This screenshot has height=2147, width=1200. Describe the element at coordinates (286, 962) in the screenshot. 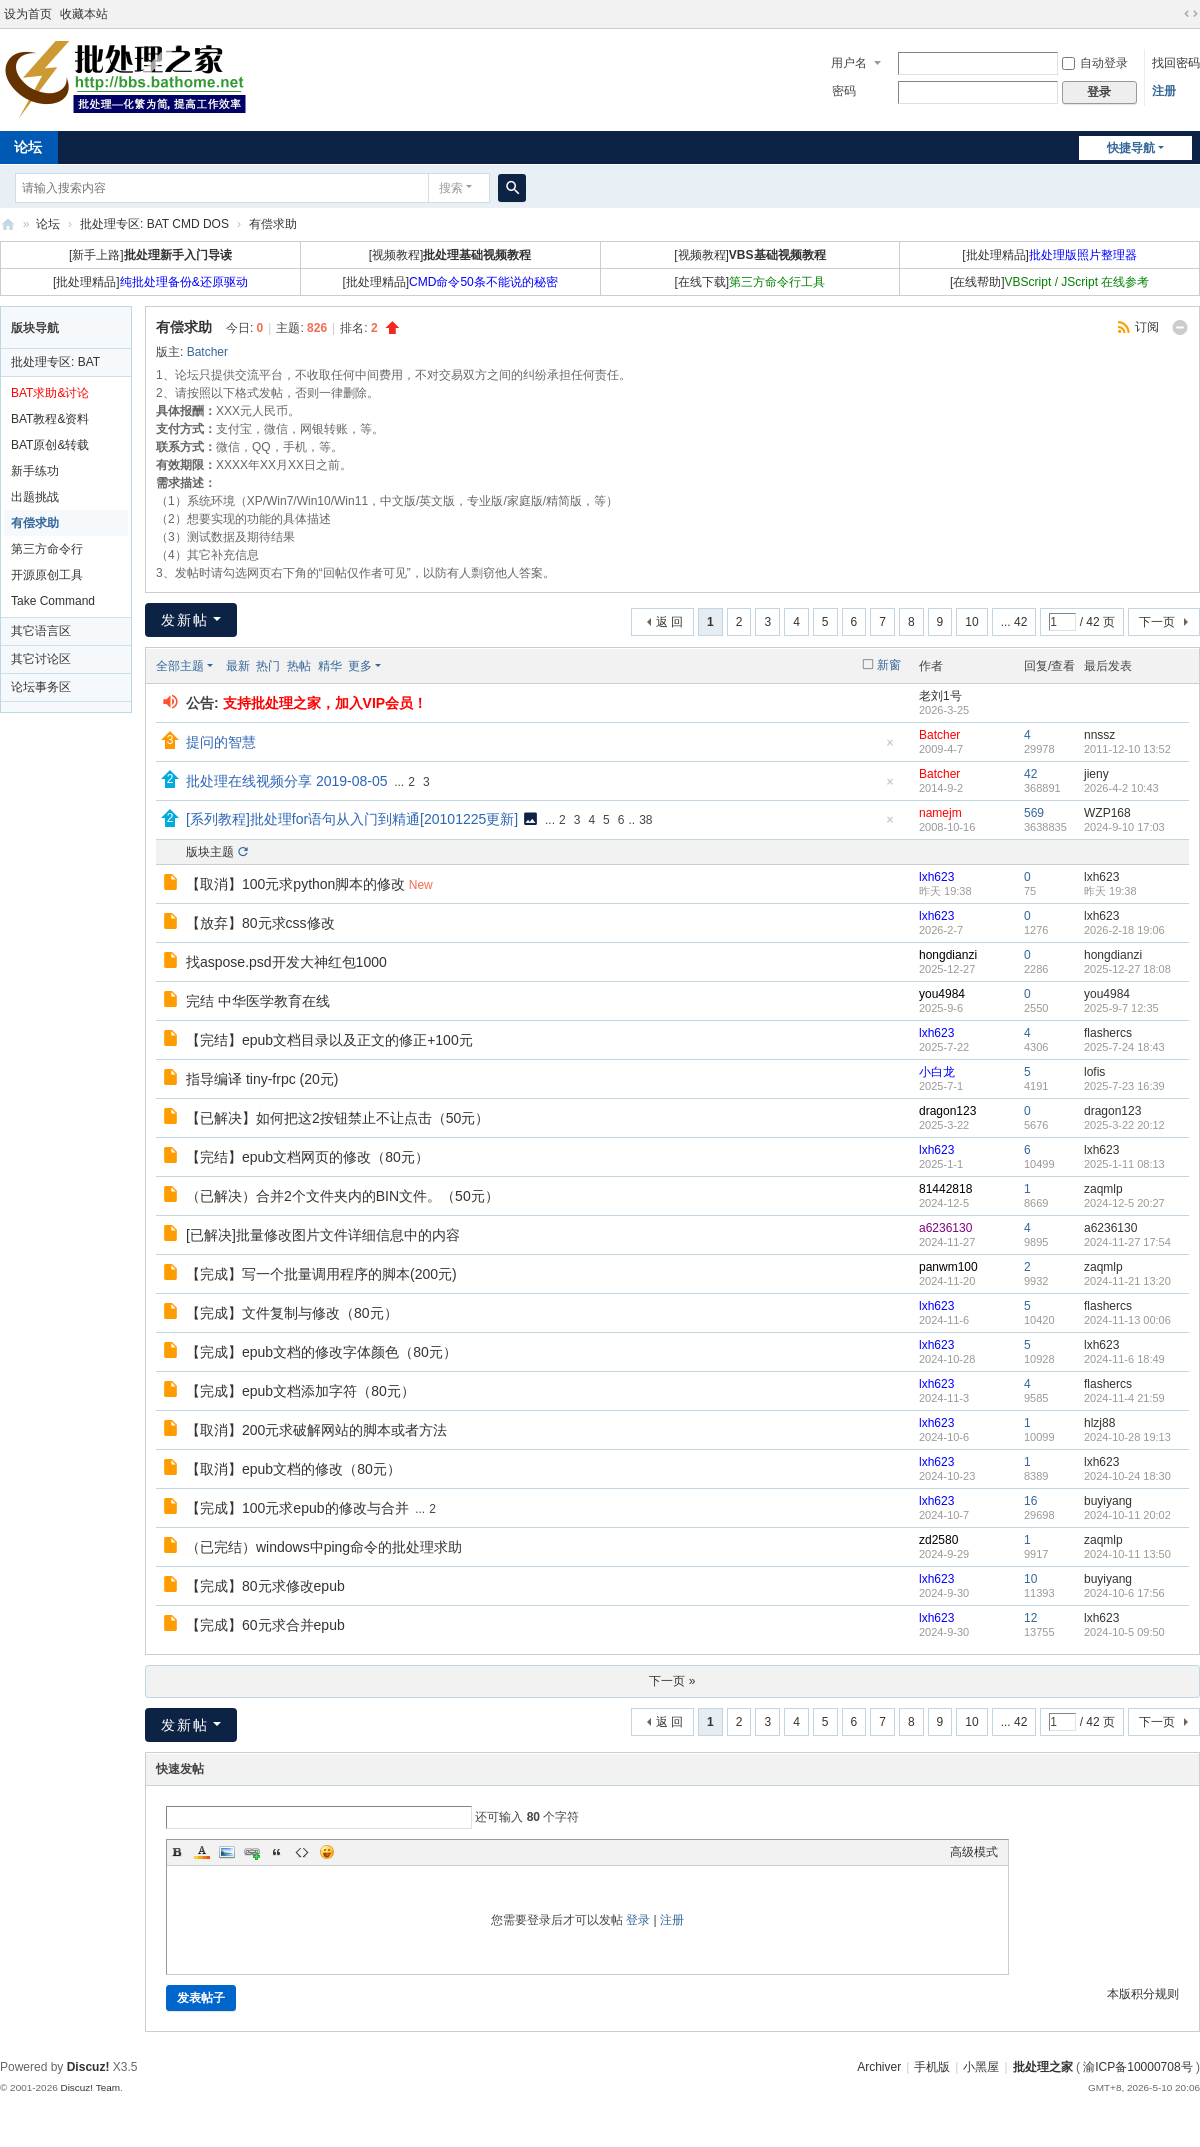

I see `找aspose.psd开发大神红包1000` at that location.